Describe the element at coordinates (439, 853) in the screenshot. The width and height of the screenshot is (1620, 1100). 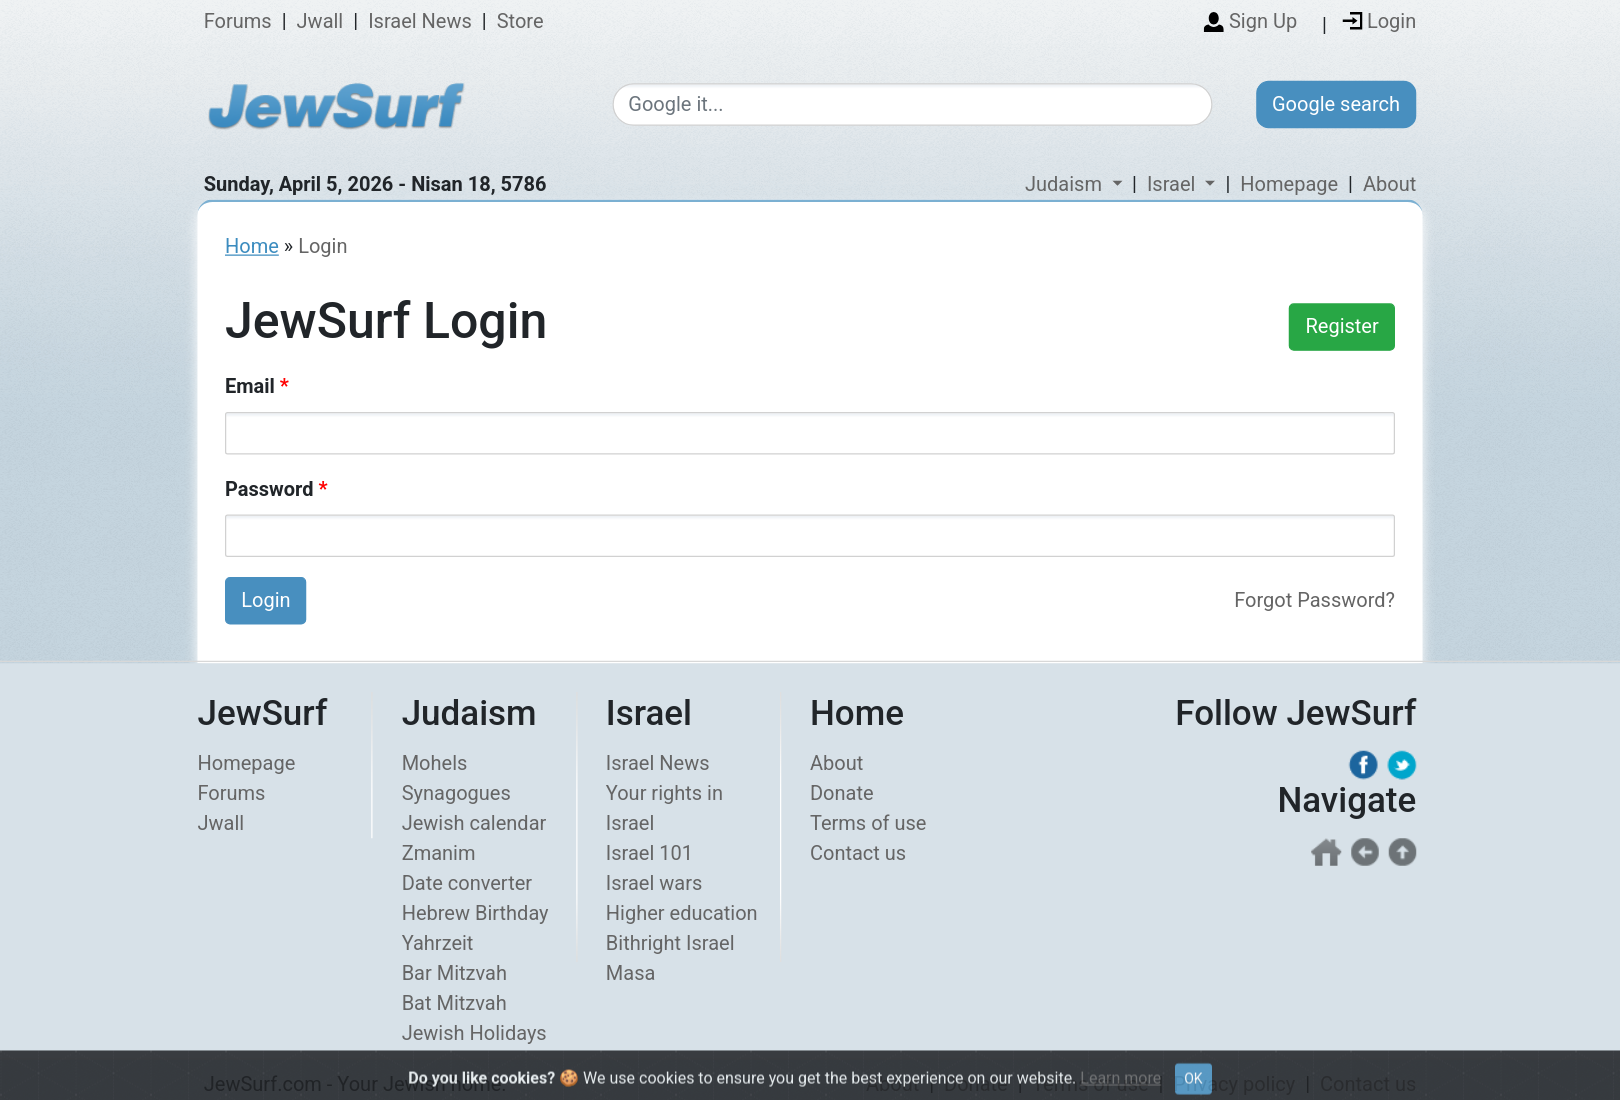
I see `Zmanim` at that location.